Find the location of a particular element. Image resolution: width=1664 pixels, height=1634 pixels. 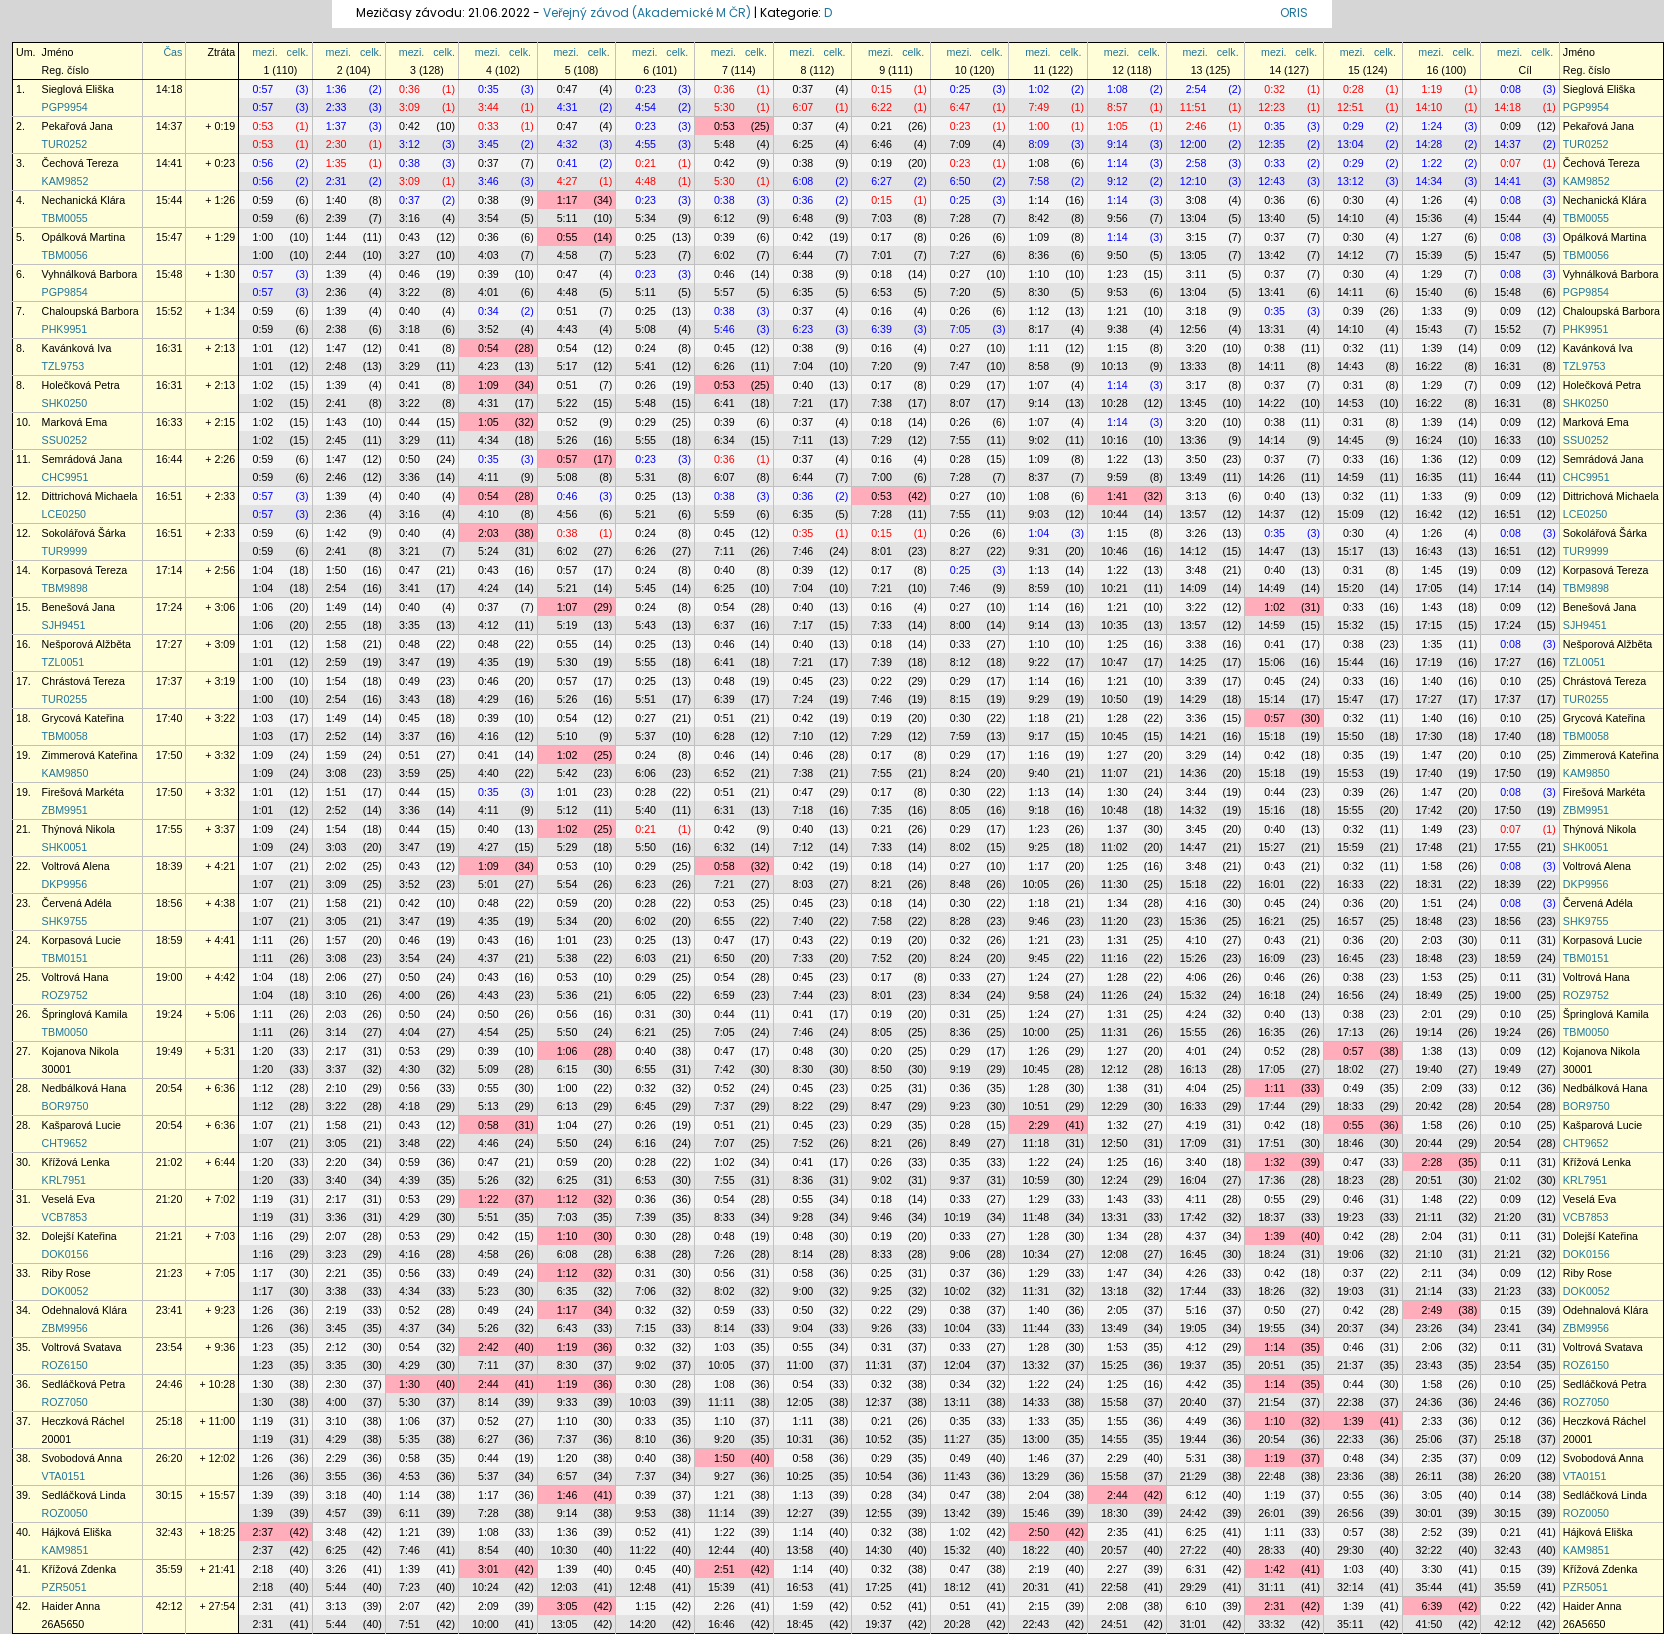

0:32 is located at coordinates (1274, 89).